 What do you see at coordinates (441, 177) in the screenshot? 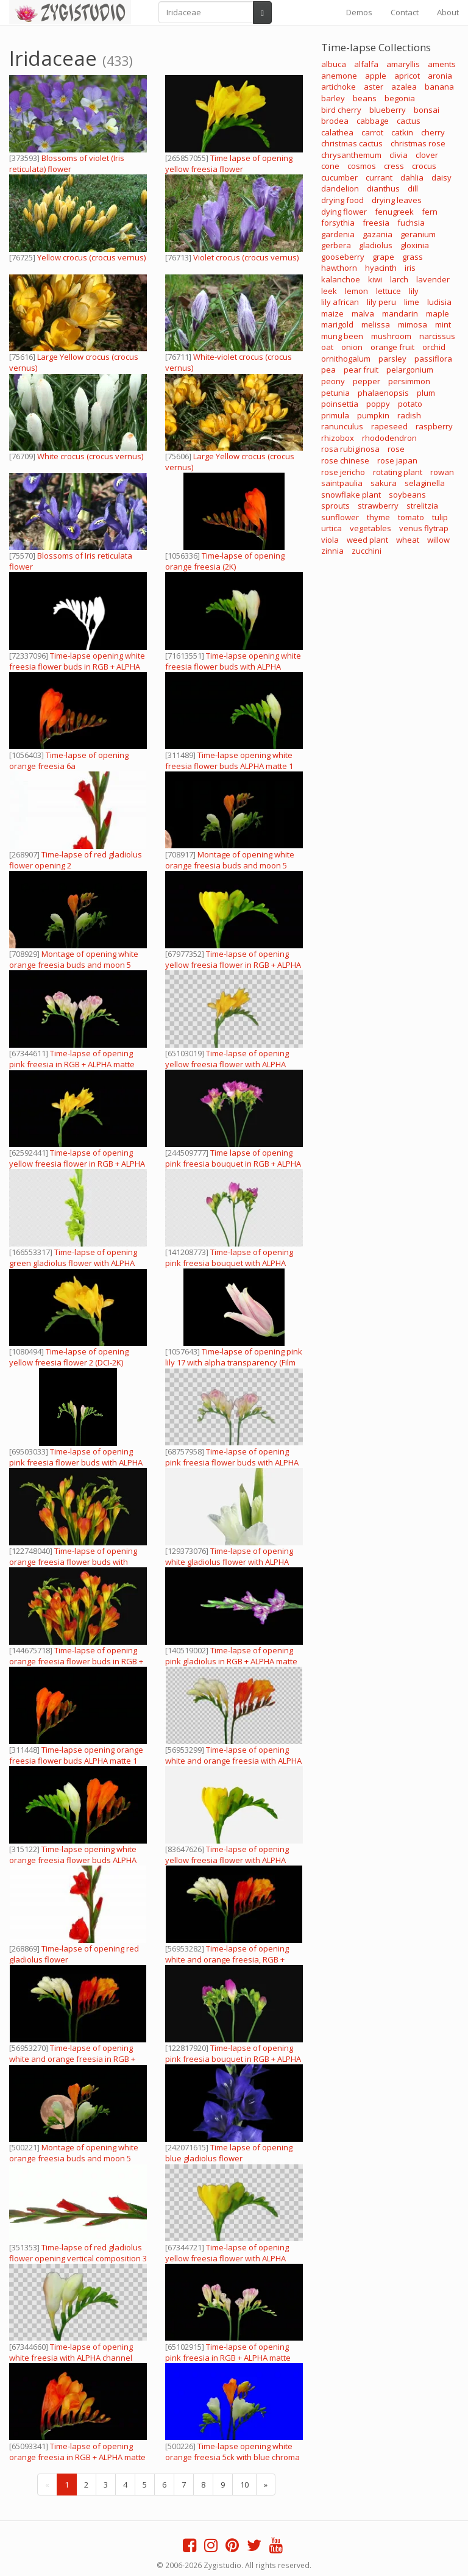
I see `daisy` at bounding box center [441, 177].